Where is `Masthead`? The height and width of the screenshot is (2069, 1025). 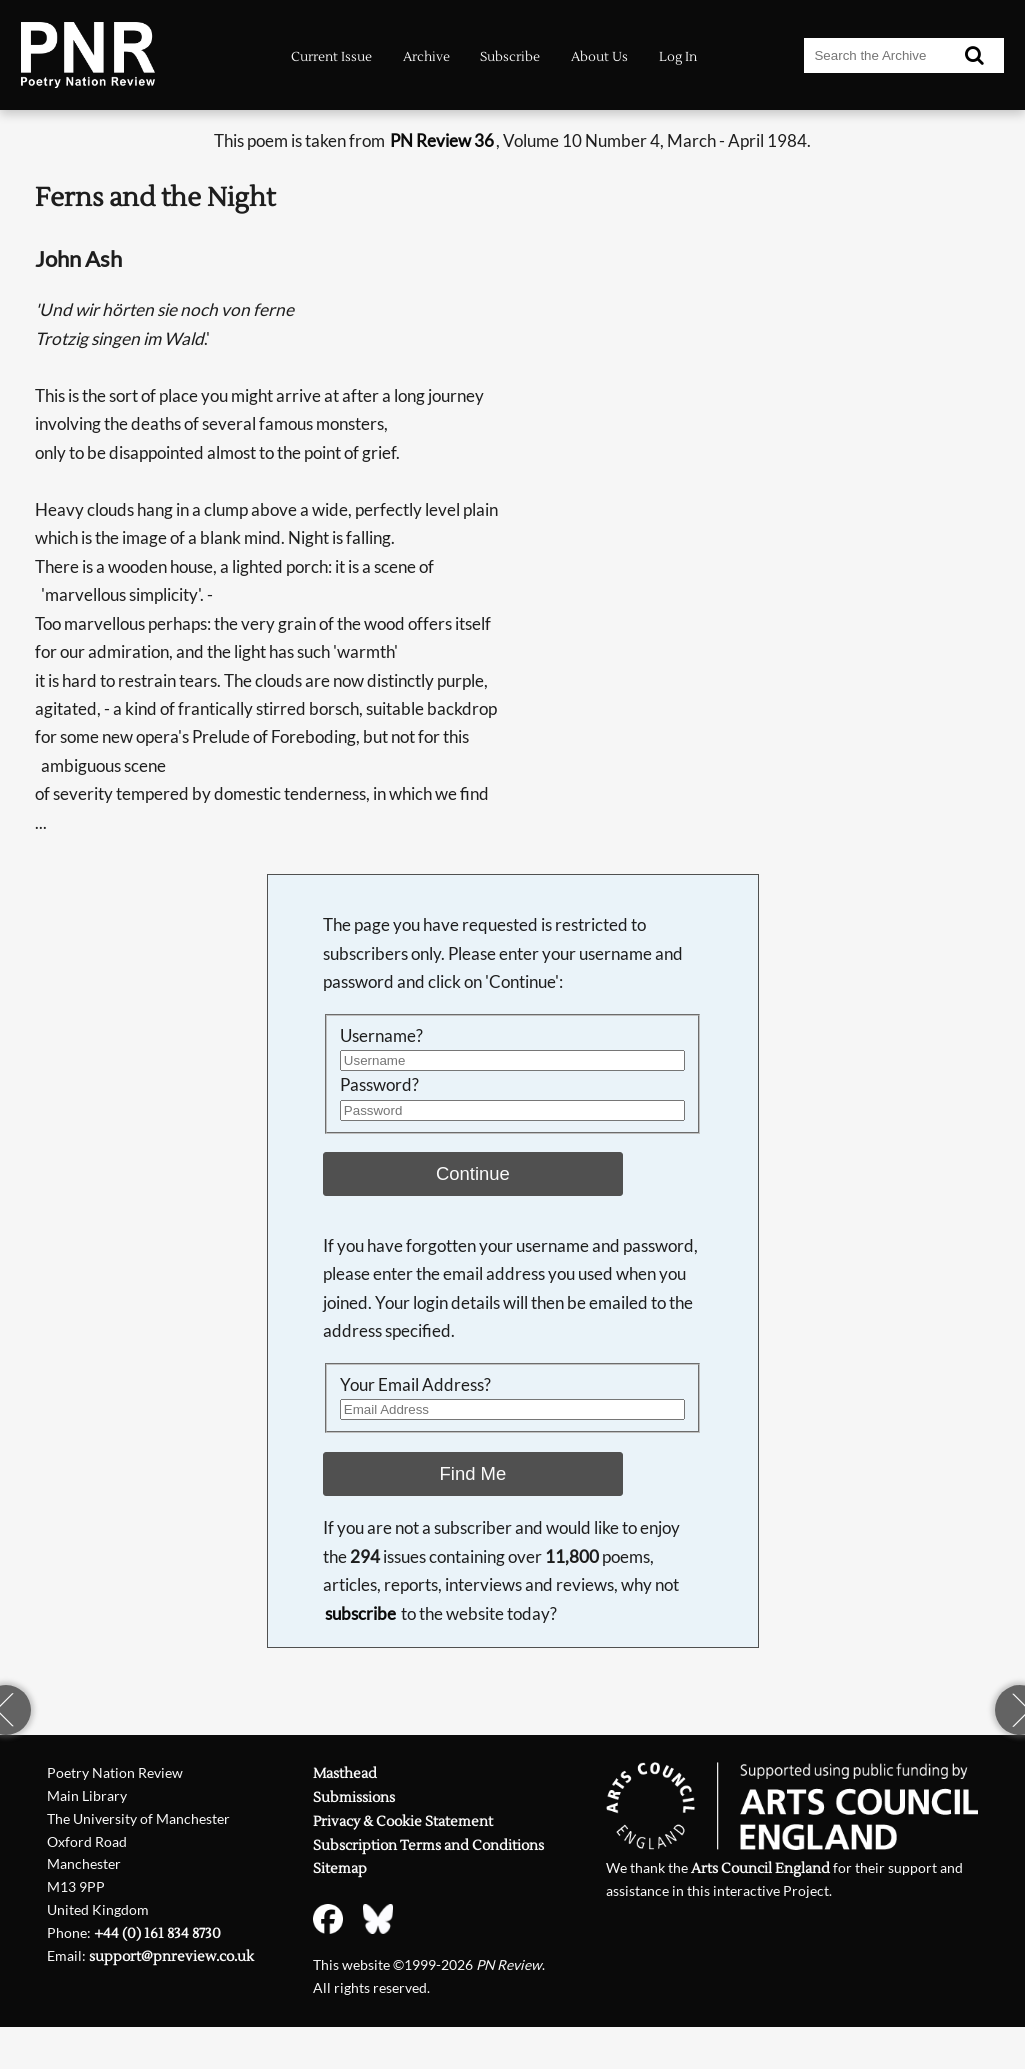 Masthead is located at coordinates (345, 1774).